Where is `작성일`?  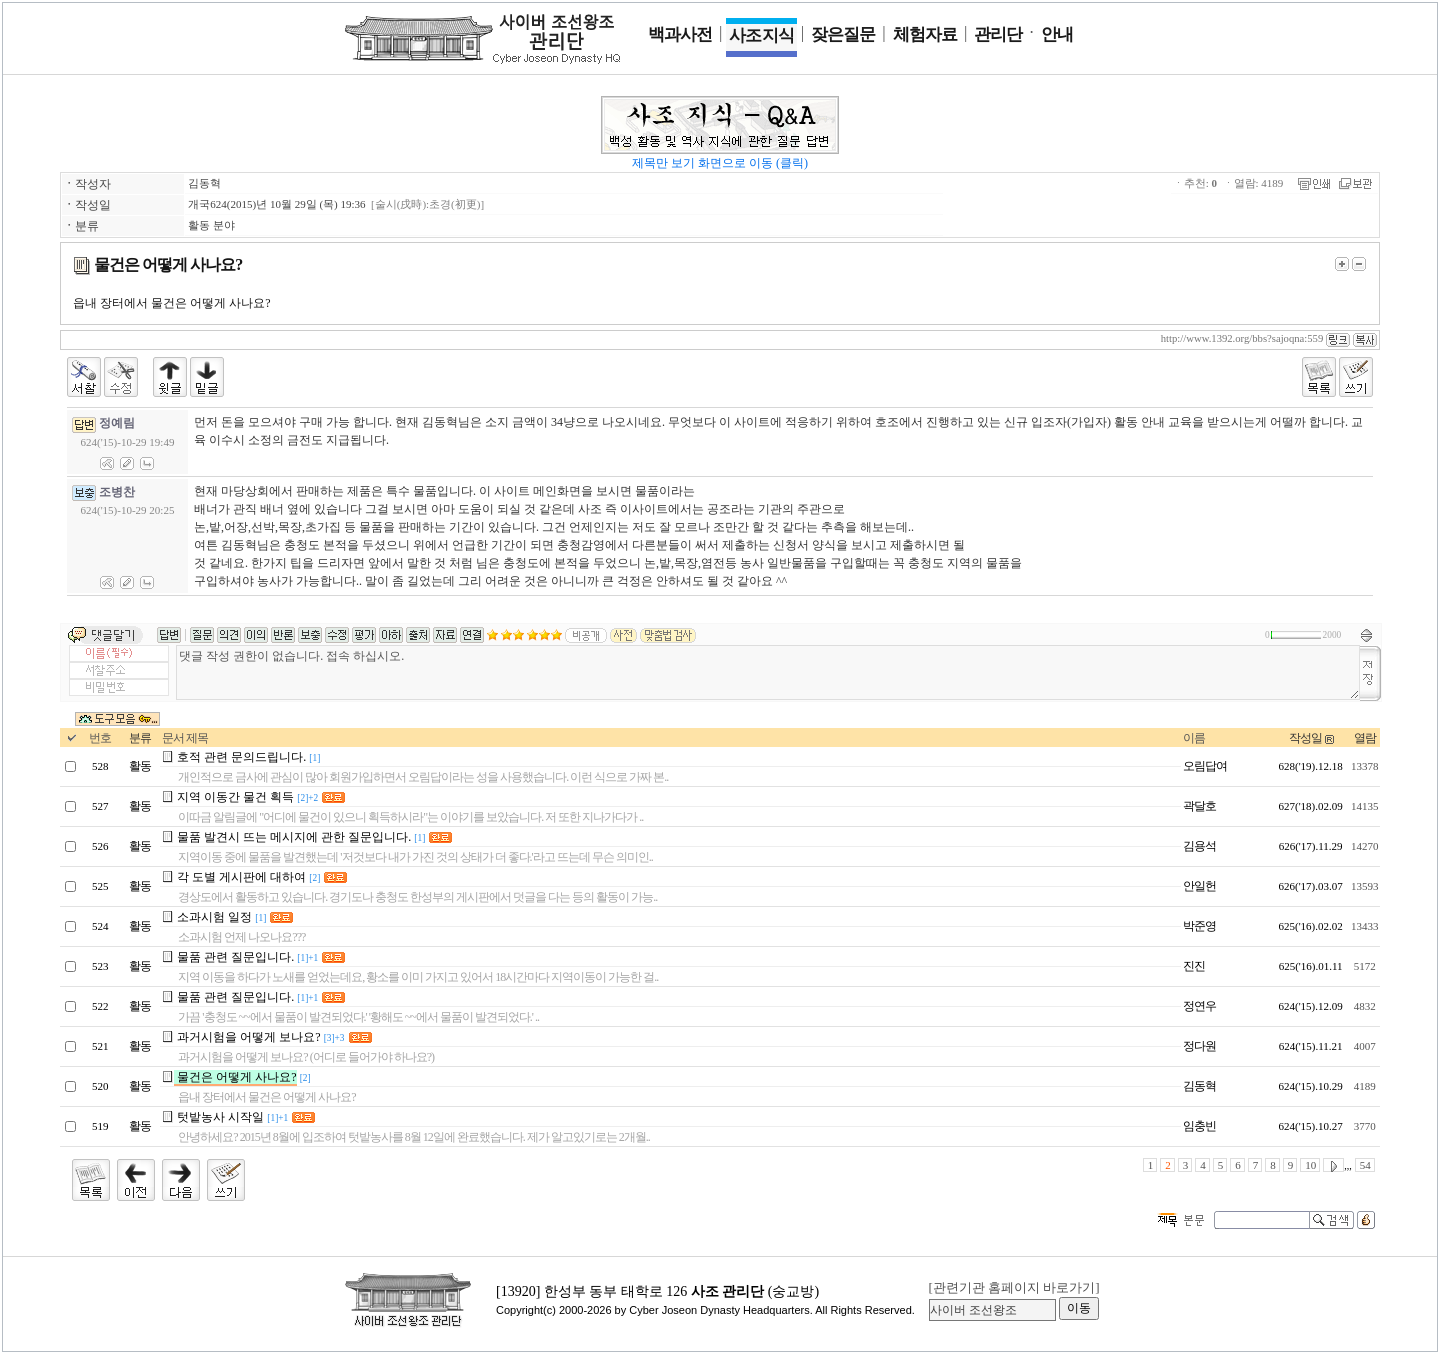
작성일 is located at coordinates (1305, 738).